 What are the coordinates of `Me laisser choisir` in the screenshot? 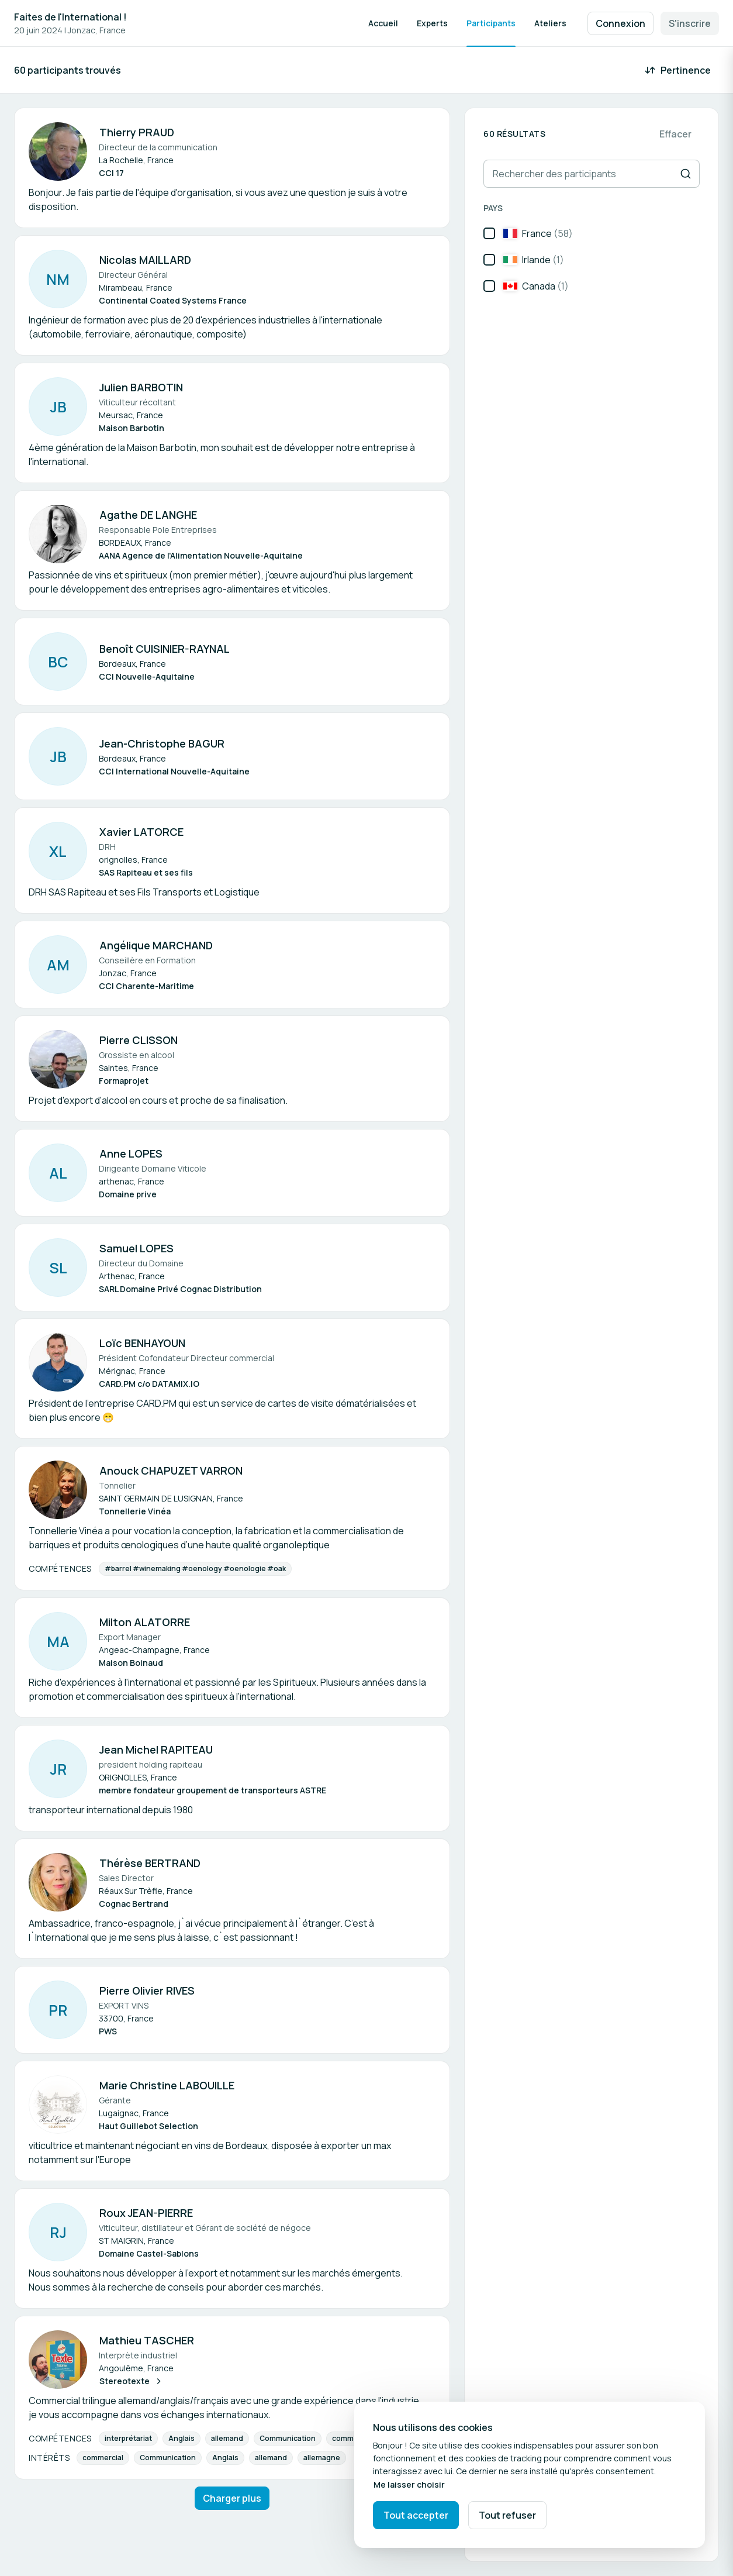 It's located at (409, 2484).